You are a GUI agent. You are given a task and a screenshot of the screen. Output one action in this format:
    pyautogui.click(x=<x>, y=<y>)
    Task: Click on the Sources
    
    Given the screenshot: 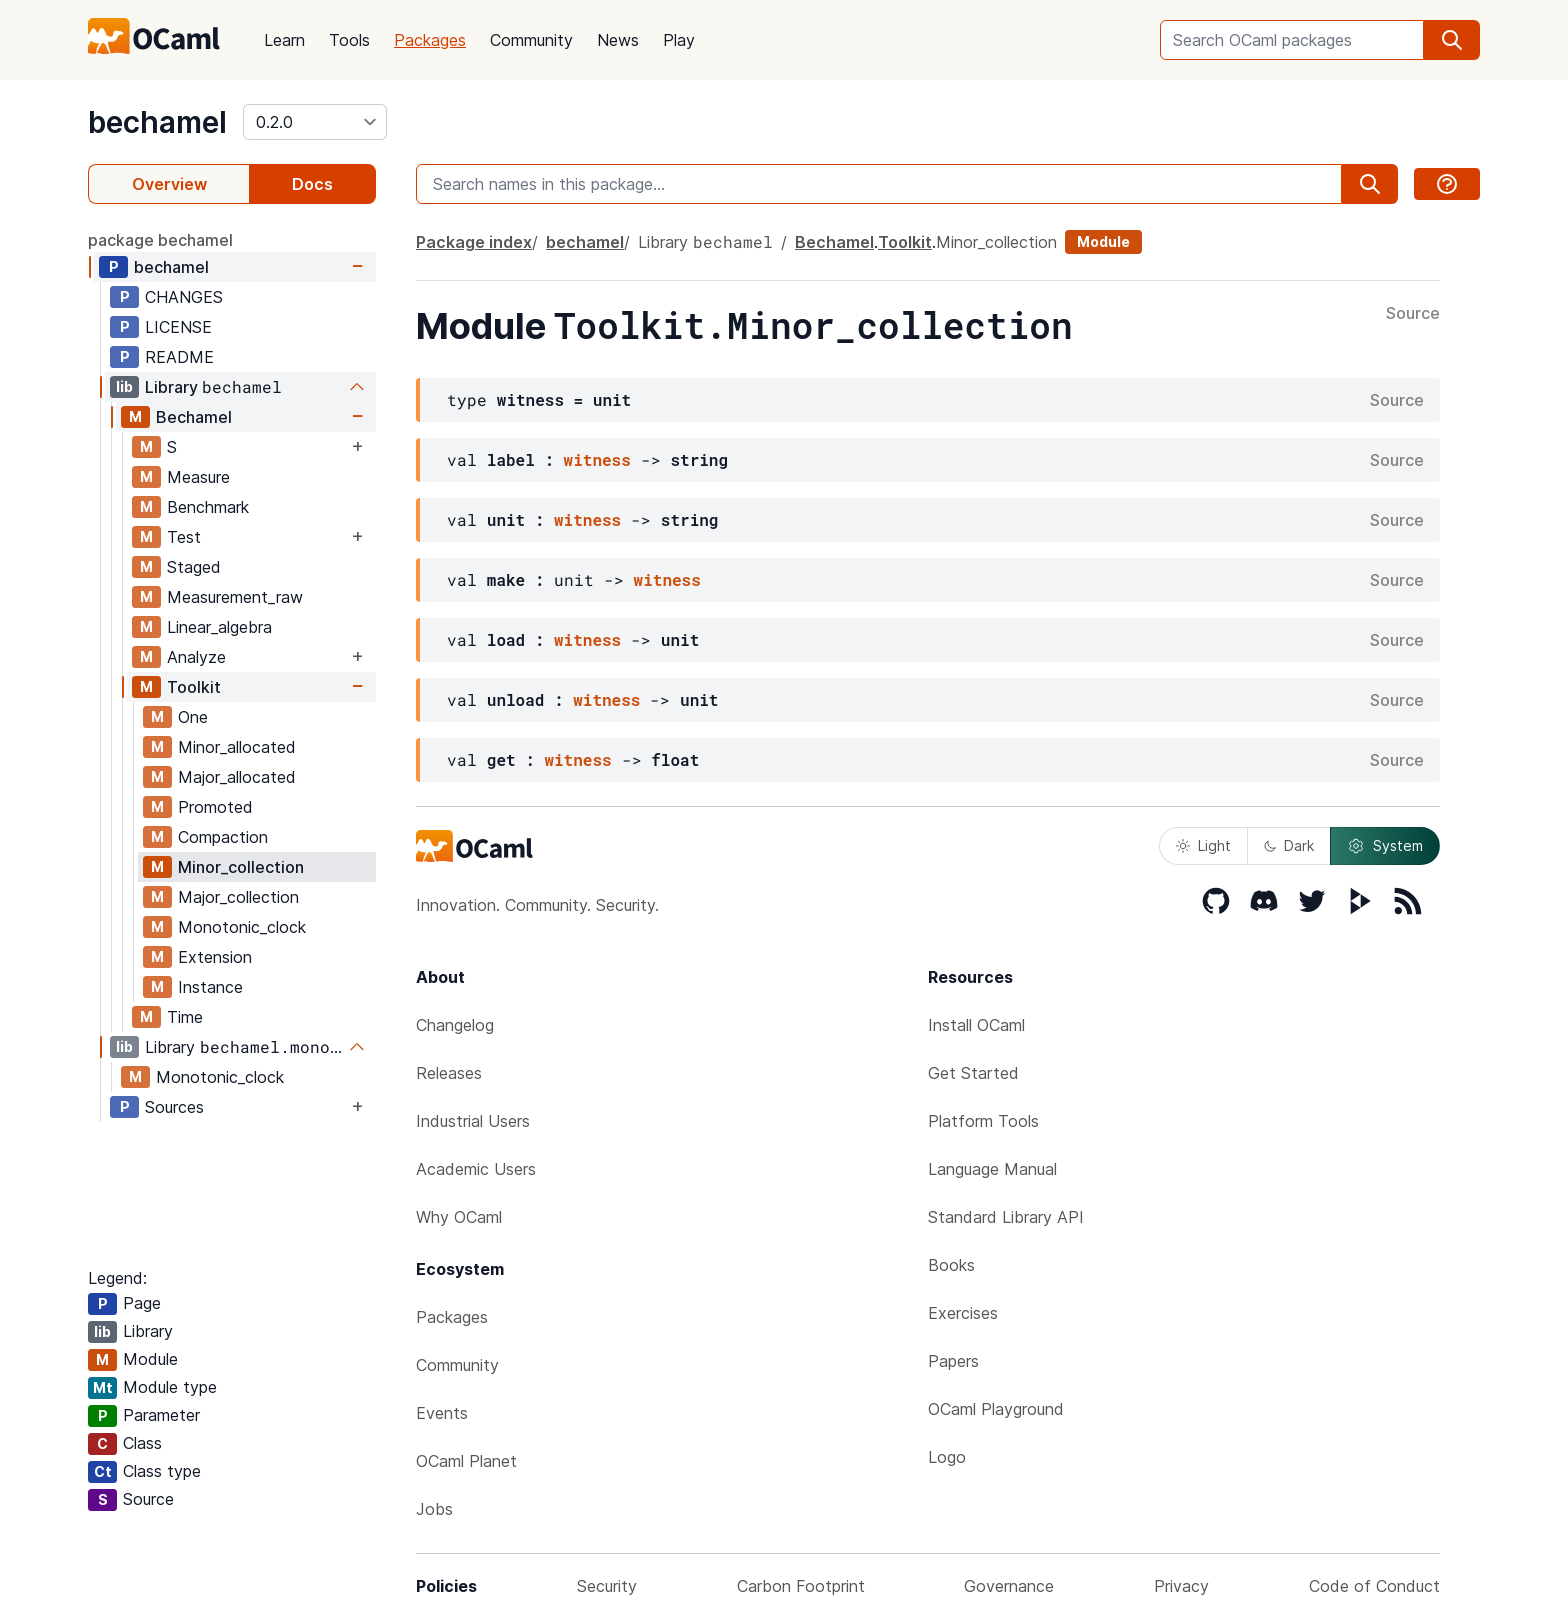 What is the action you would take?
    pyautogui.click(x=174, y=1107)
    